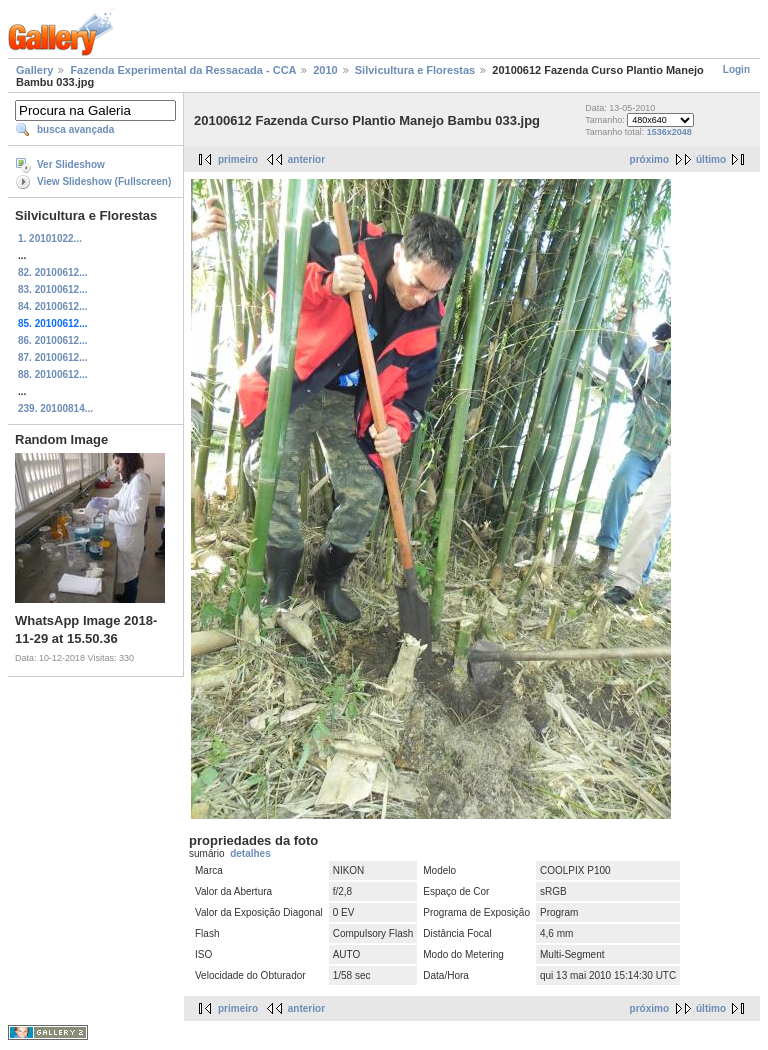 The width and height of the screenshot is (768, 1050). Describe the element at coordinates (50, 238) in the screenshot. I see `1. 20101022...` at that location.